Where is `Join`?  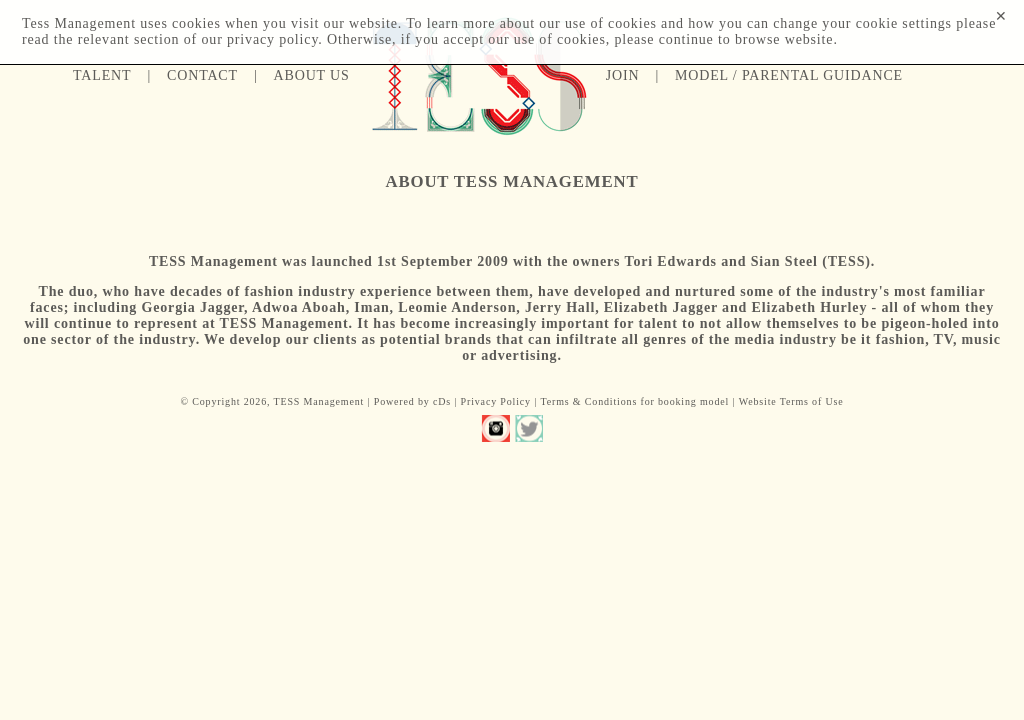
Join is located at coordinates (623, 75).